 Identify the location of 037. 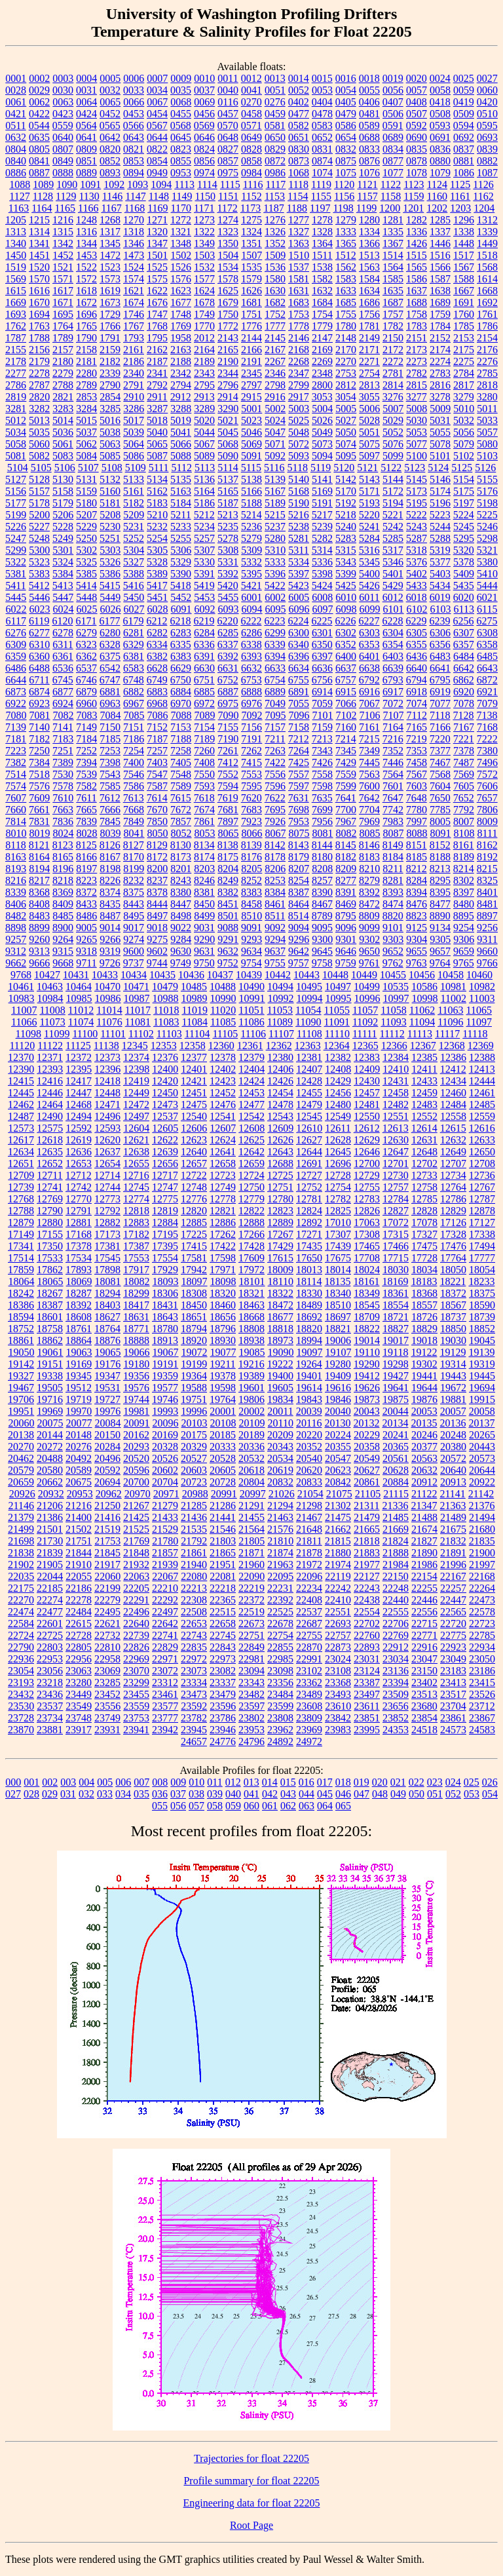
(178, 1793).